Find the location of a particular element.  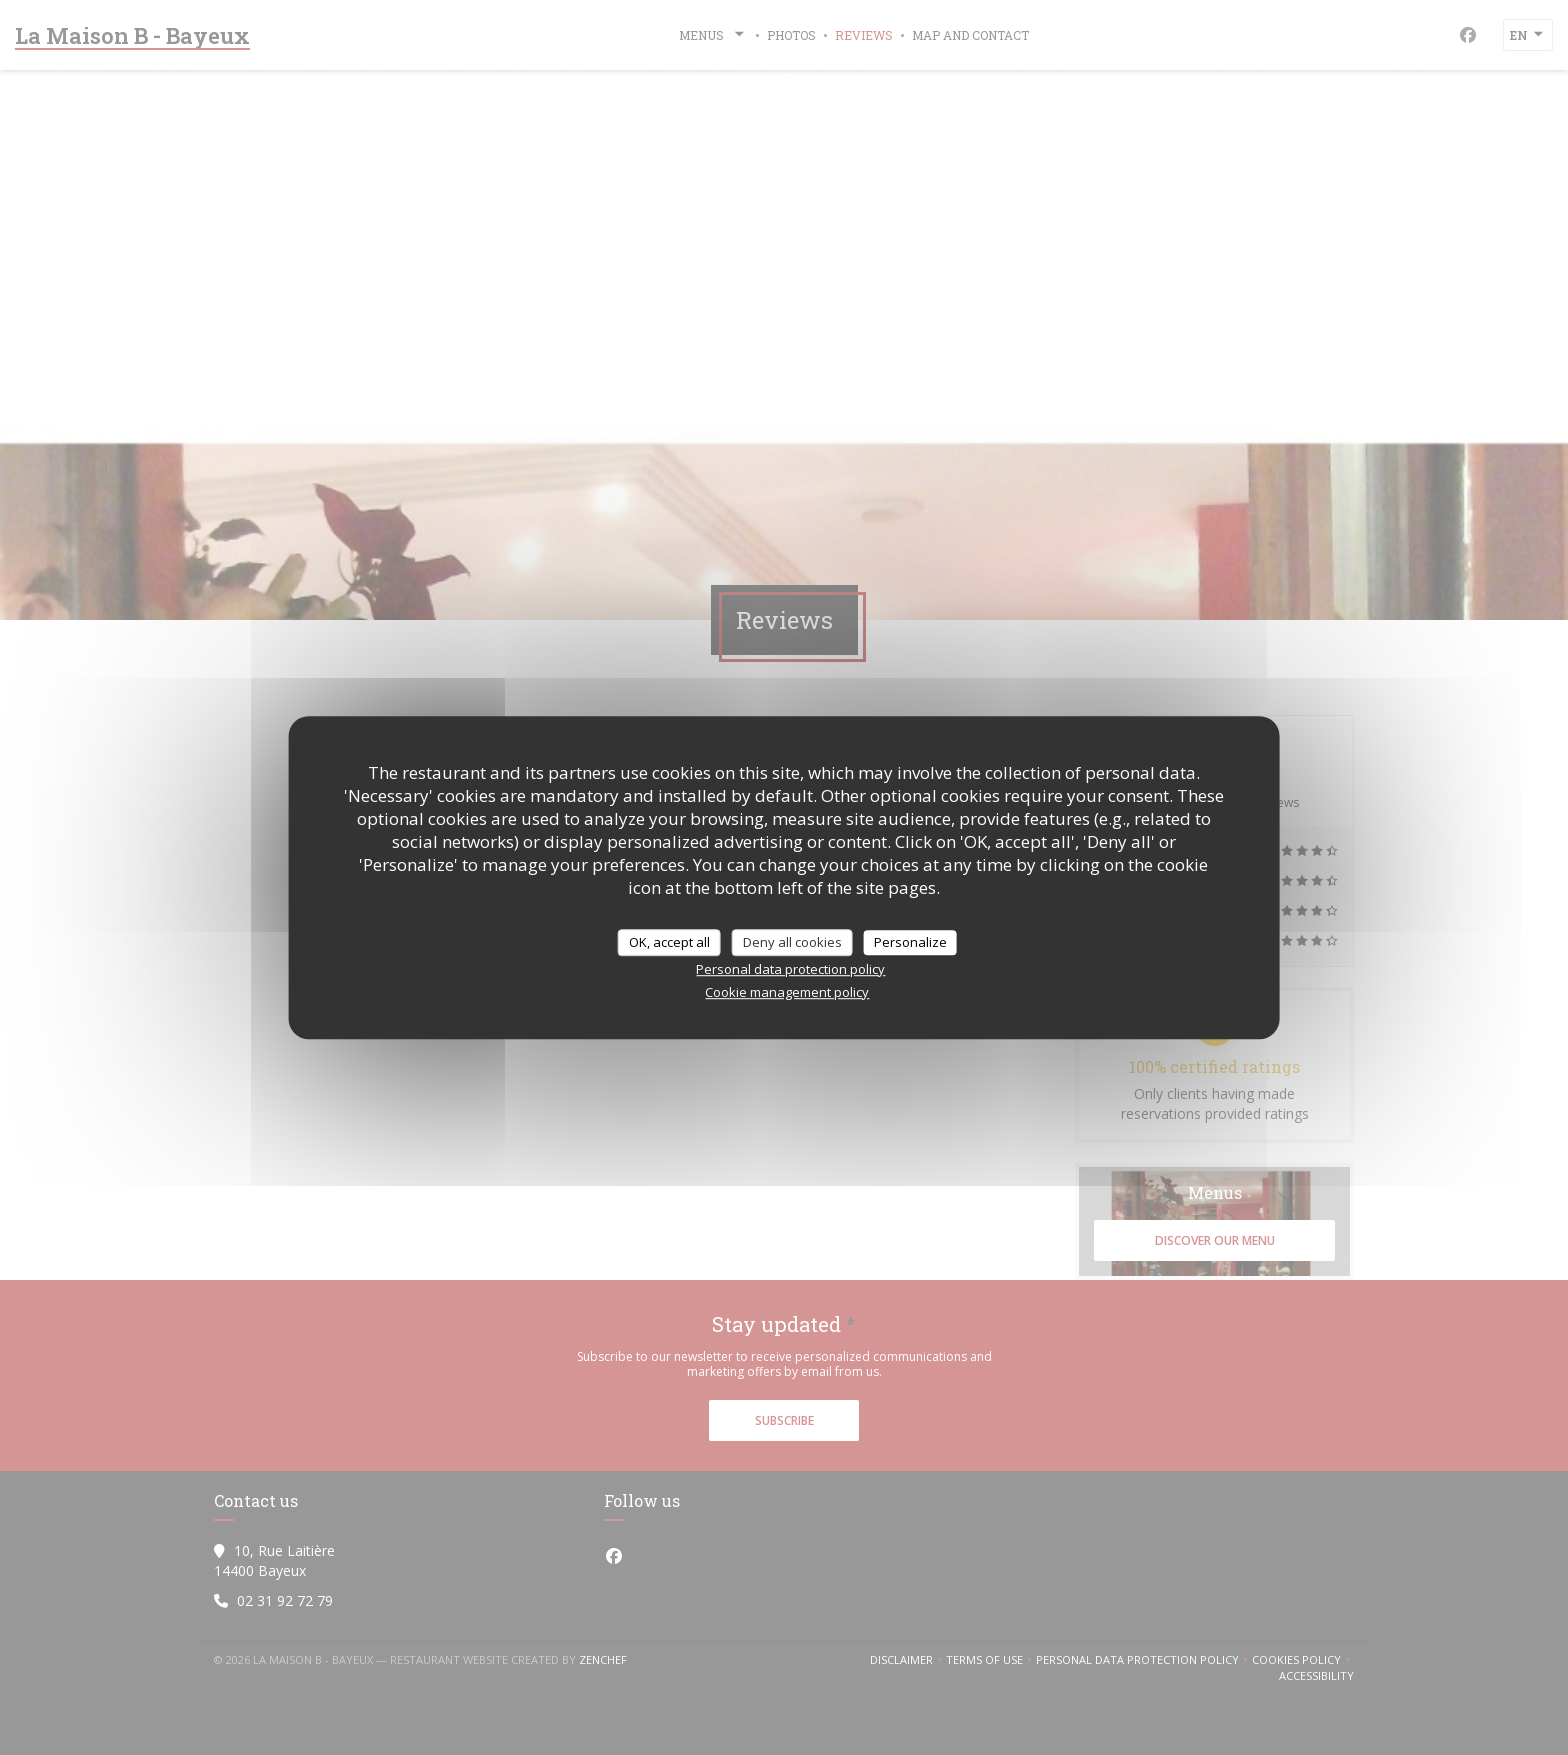

Personal data protection policy [link] is located at coordinates (790, 969).